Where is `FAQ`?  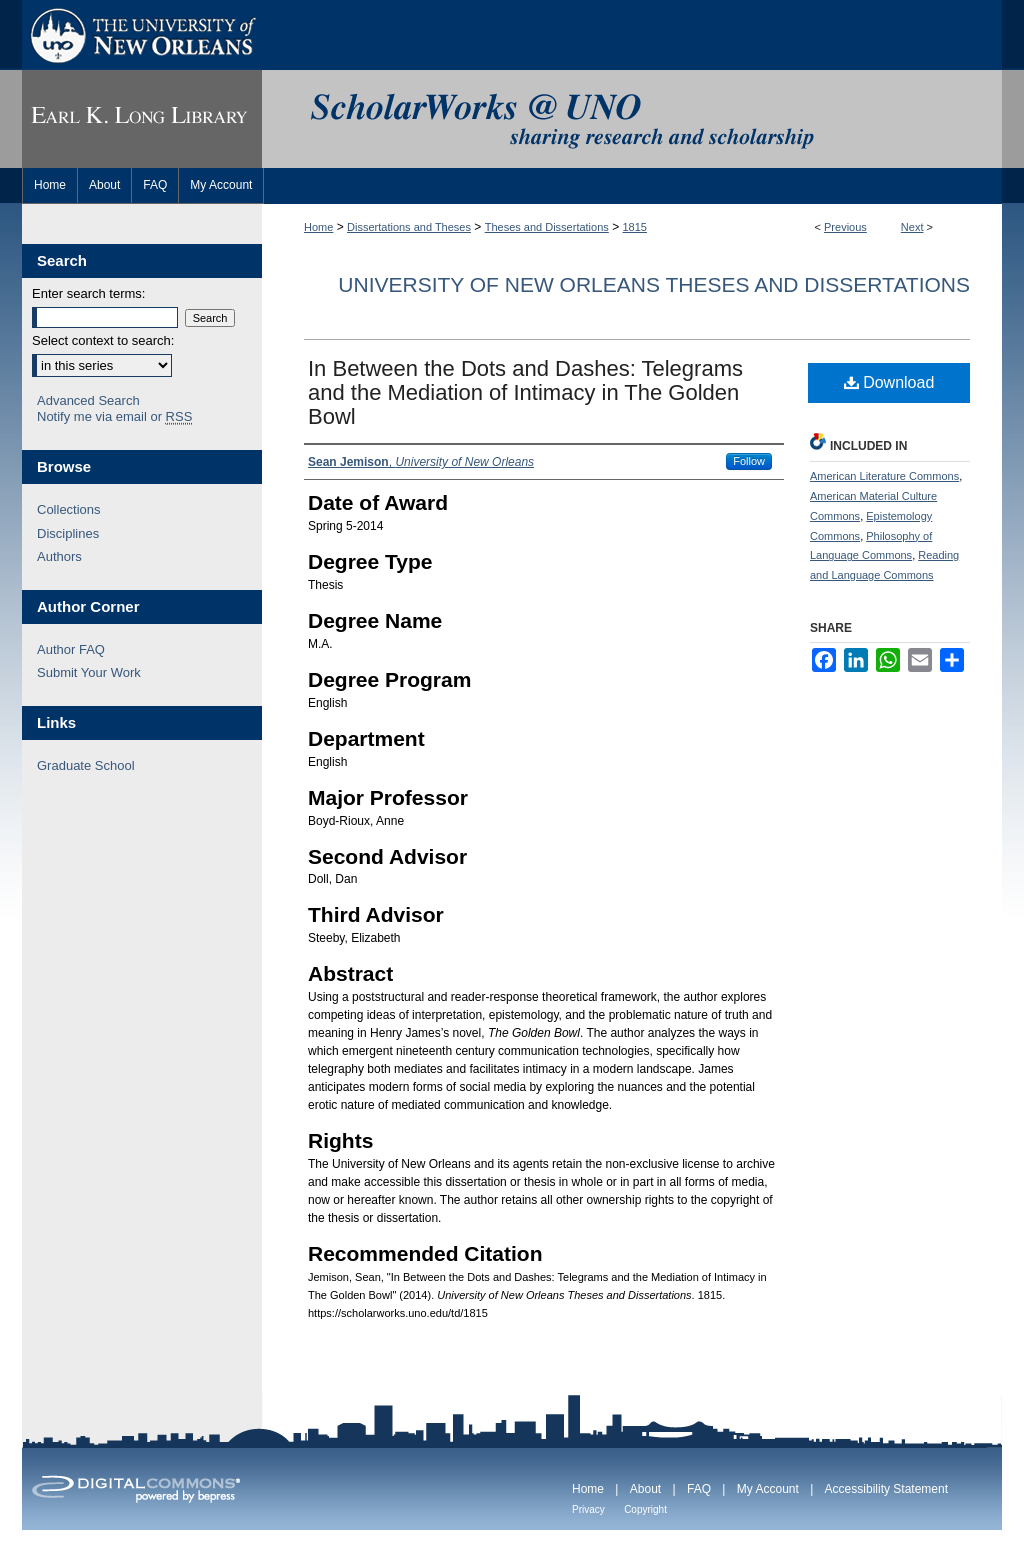 FAQ is located at coordinates (699, 1489).